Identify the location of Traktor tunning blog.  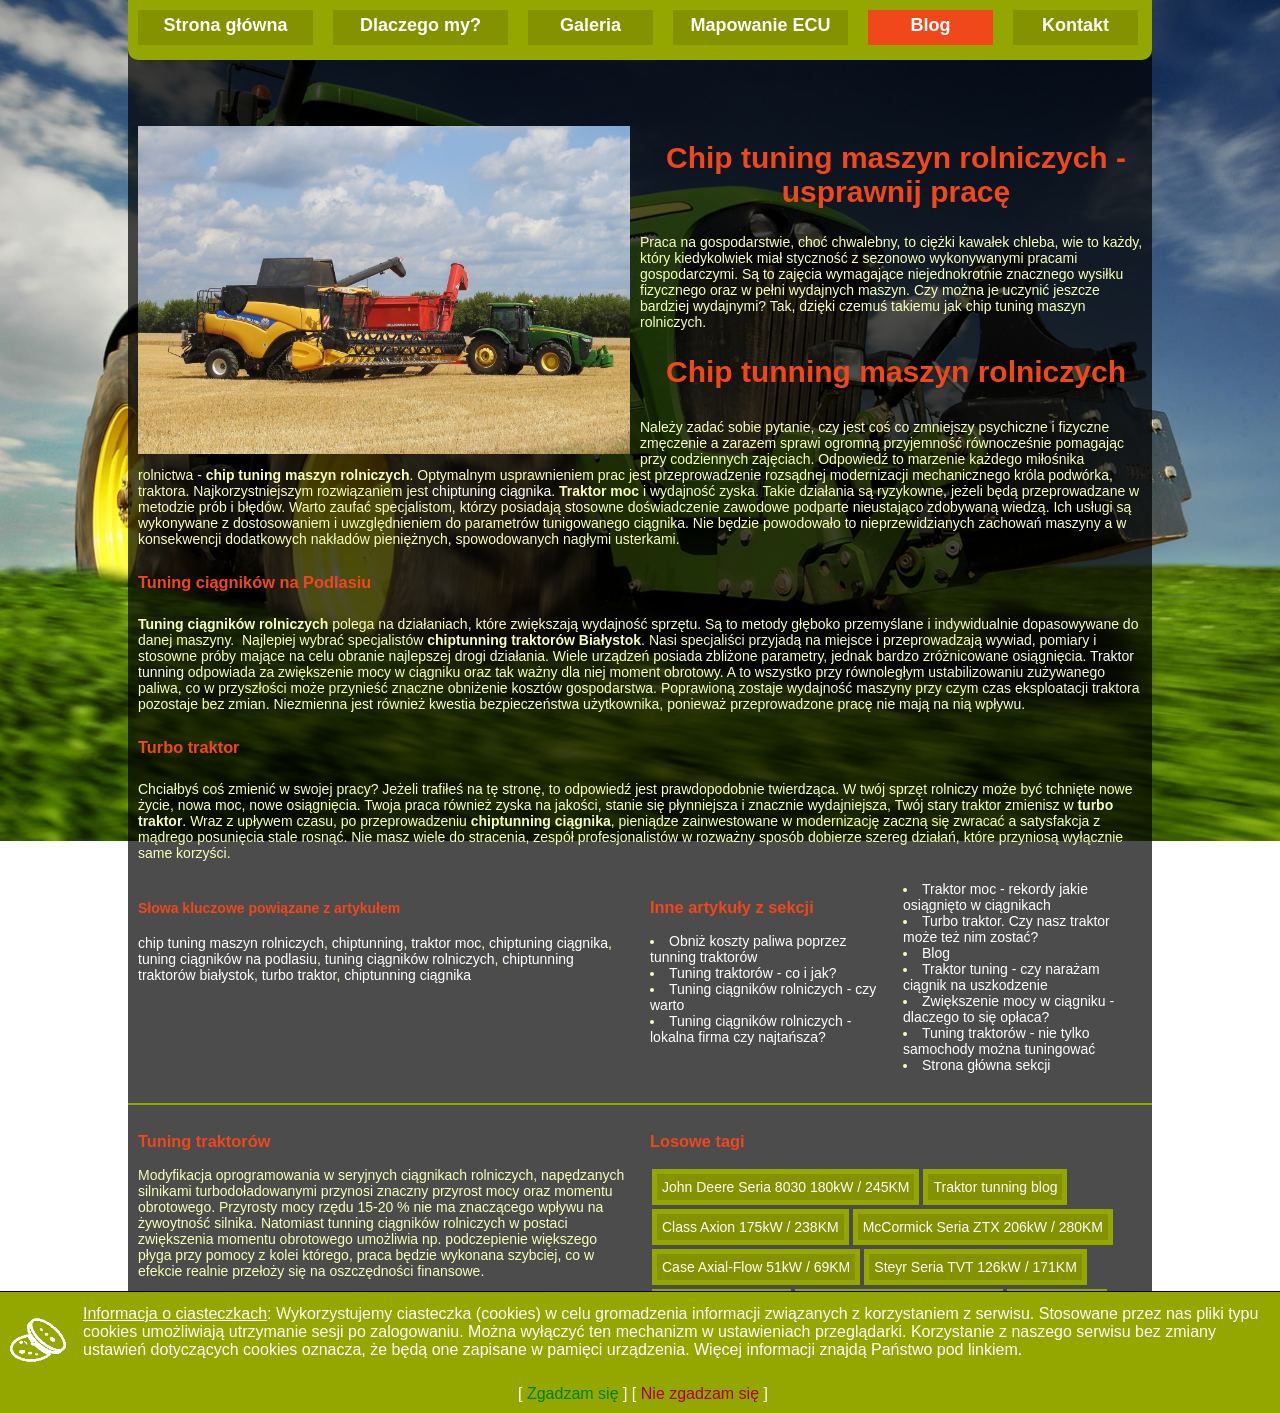
(995, 1187).